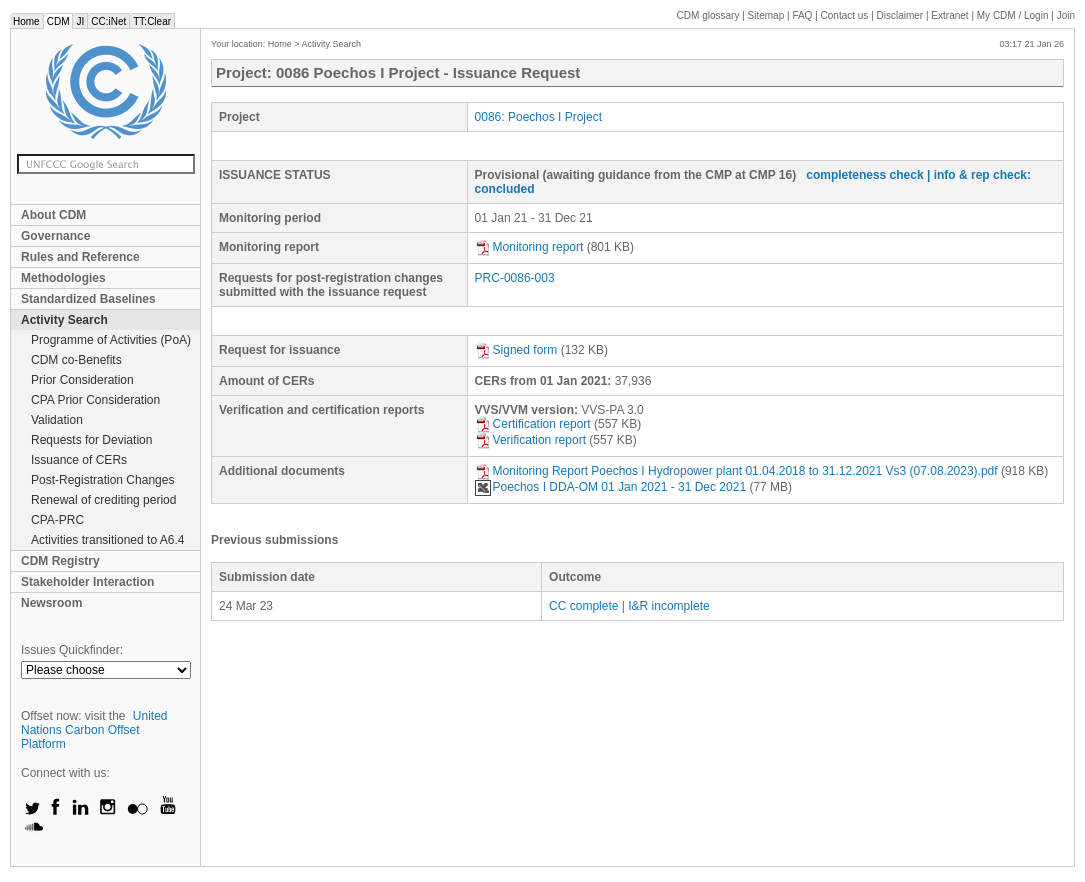 This screenshot has height=882, width=1085. What do you see at coordinates (76, 360) in the screenshot?
I see `CDM co-Benefits` at bounding box center [76, 360].